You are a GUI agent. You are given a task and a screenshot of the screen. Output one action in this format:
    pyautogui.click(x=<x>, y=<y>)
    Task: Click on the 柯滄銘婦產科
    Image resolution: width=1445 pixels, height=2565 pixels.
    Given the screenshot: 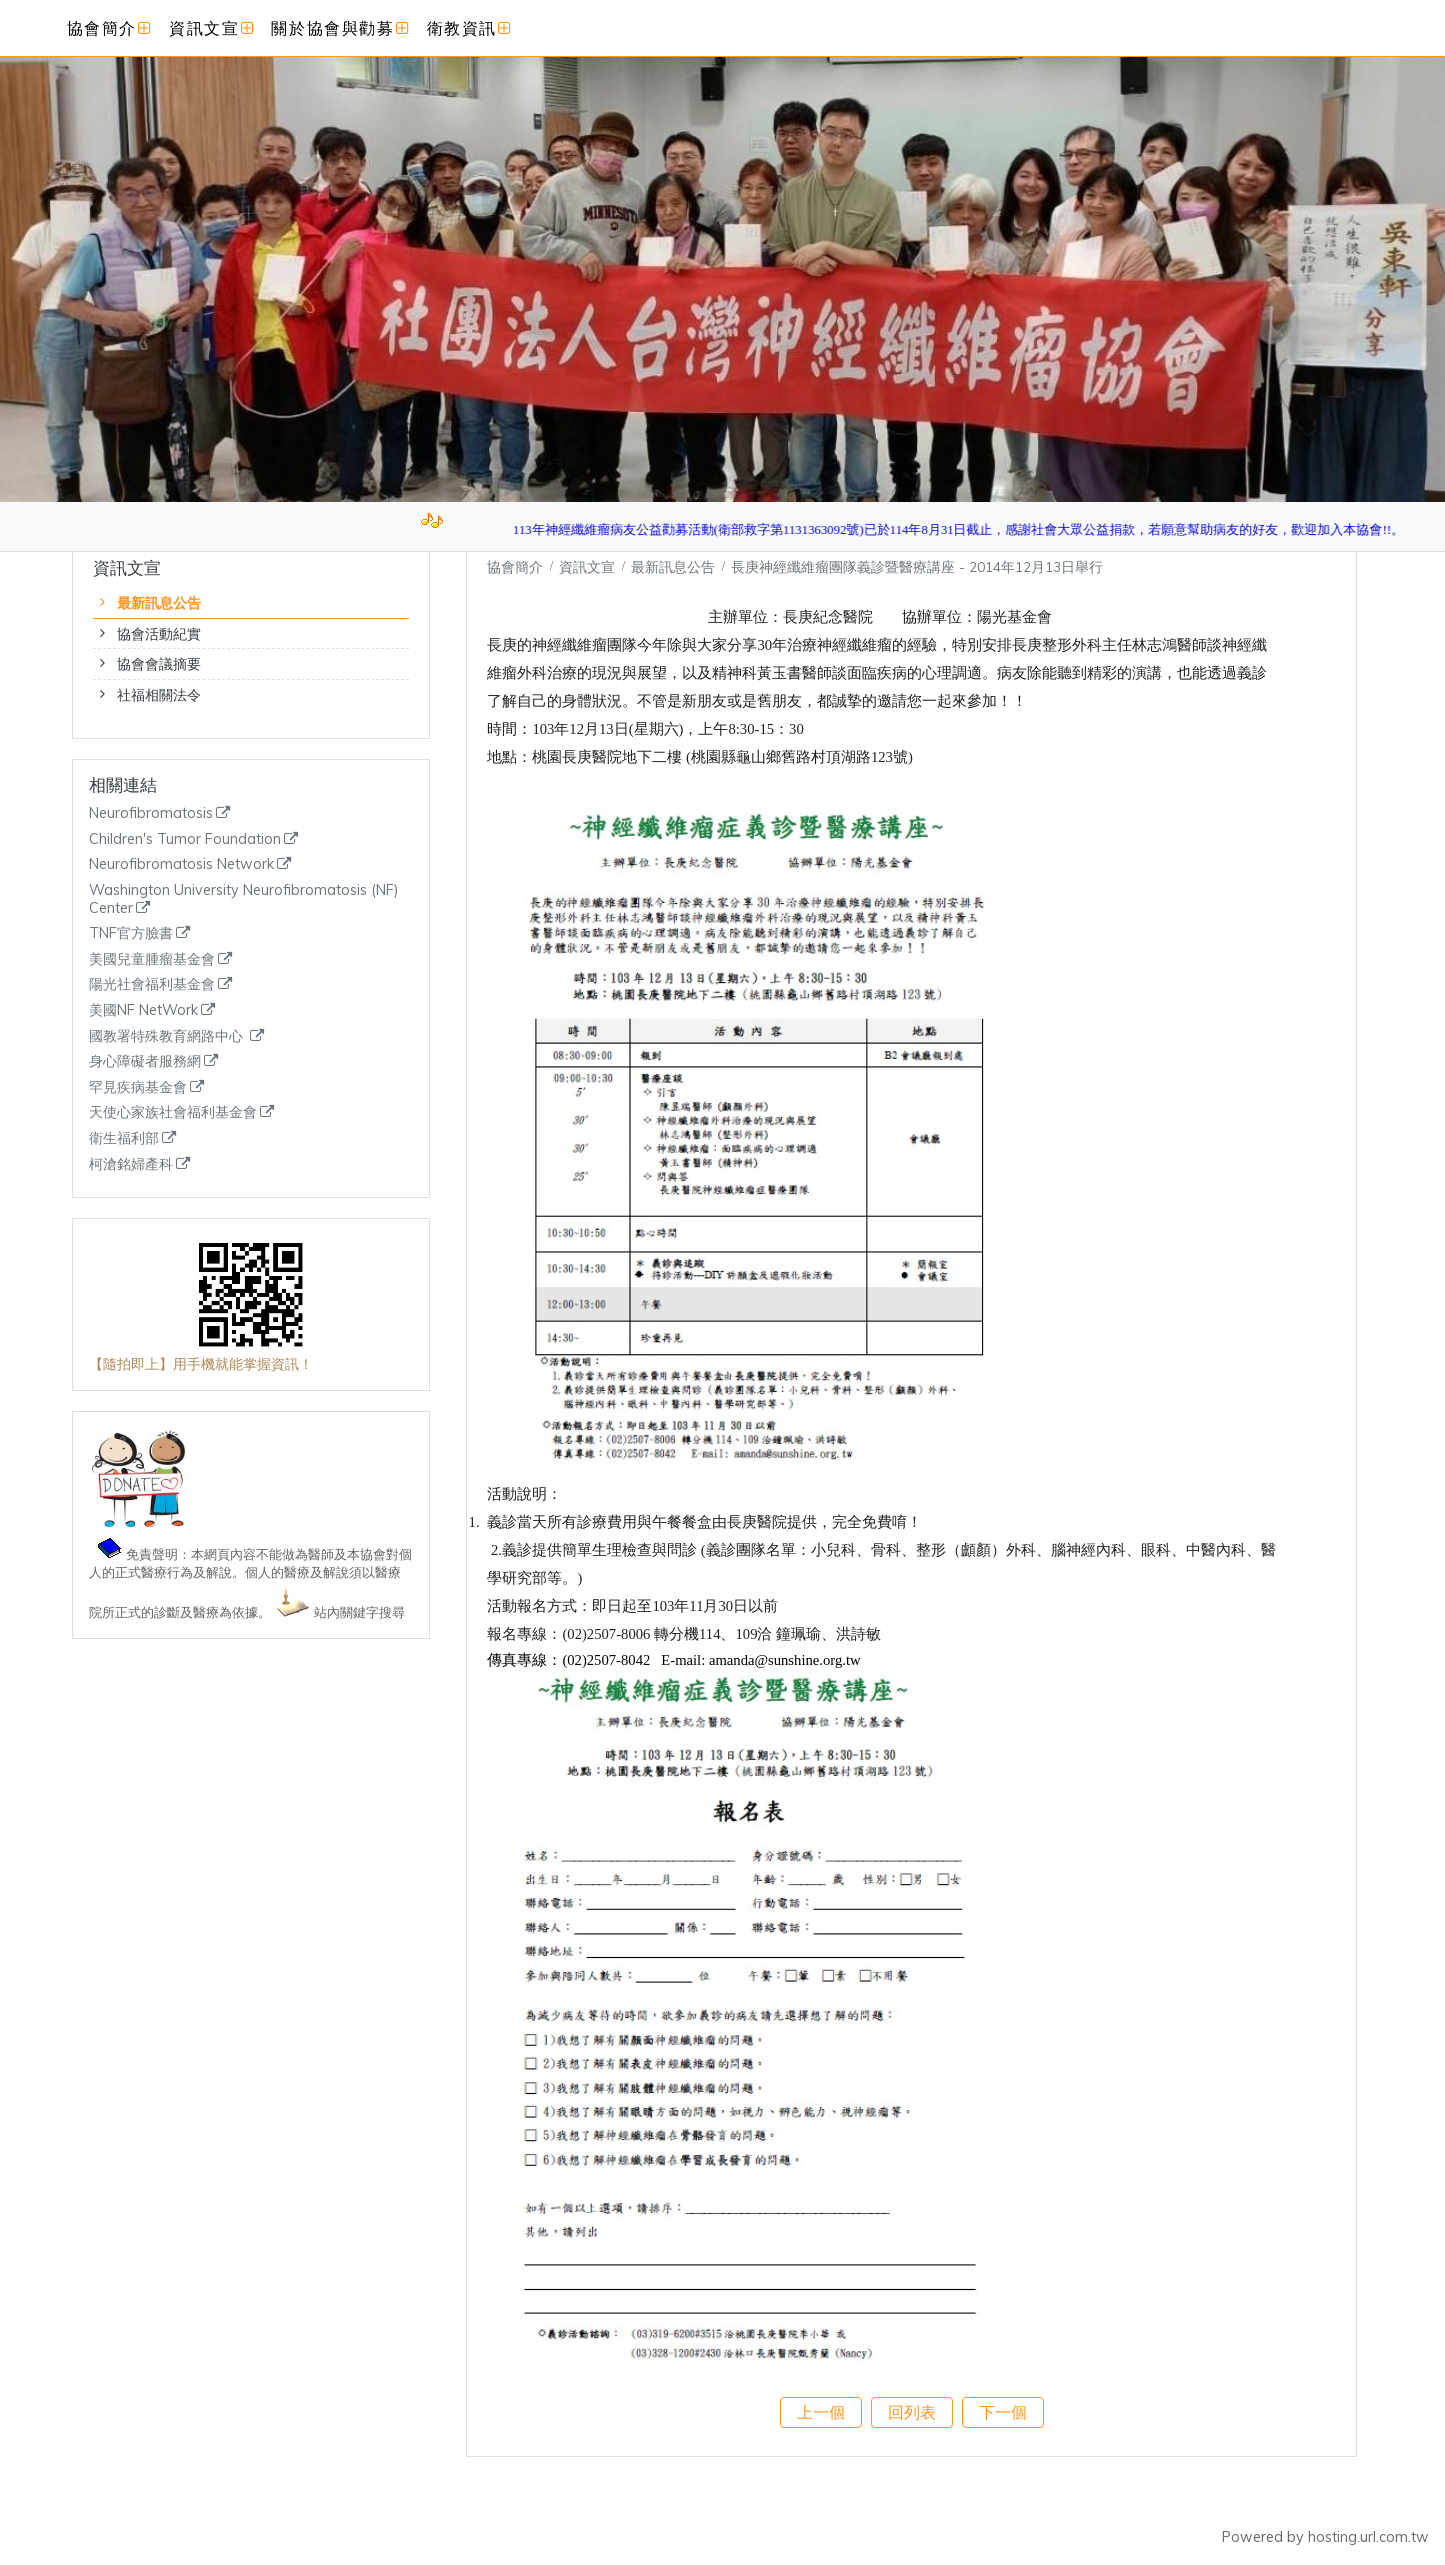 What is the action you would take?
    pyautogui.click(x=131, y=1164)
    